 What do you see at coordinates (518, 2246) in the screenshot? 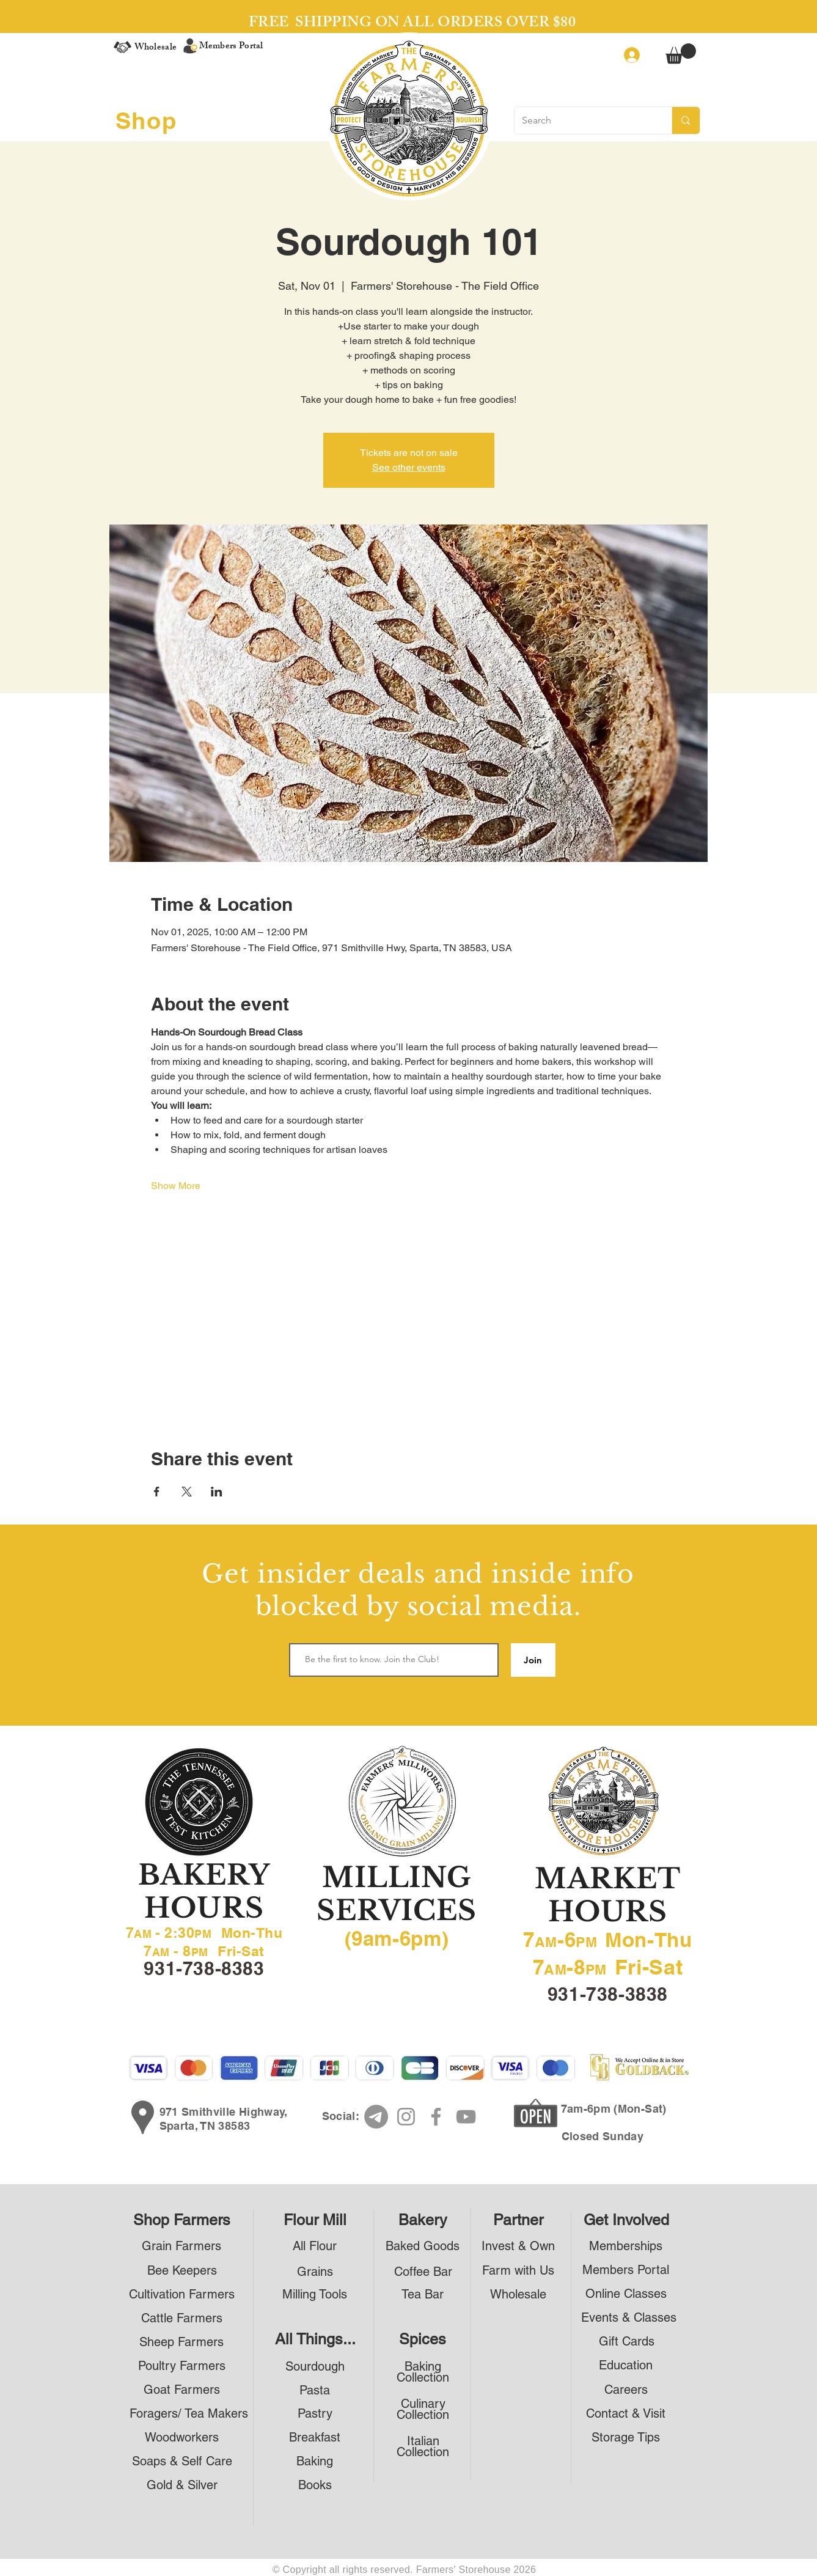
I see `[Invest & Own]` at bounding box center [518, 2246].